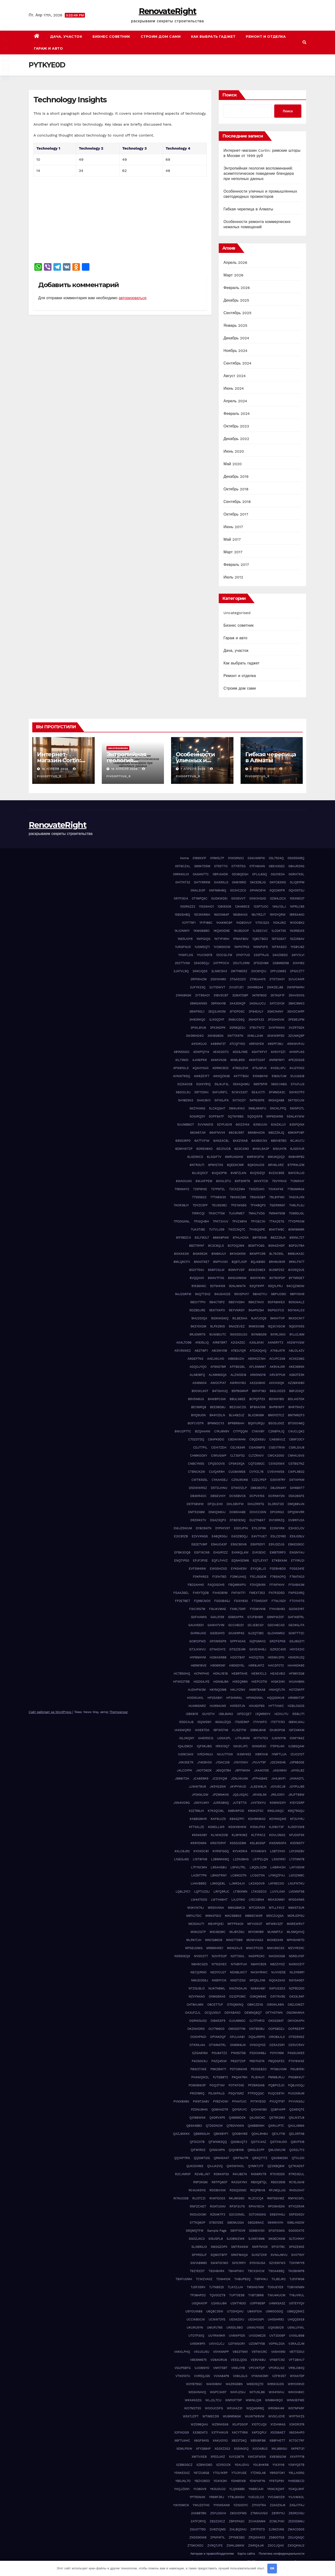 The height and width of the screenshot is (2576, 335). Describe the element at coordinates (276, 1415) in the screenshot. I see `BM0YD7CZ` at that location.